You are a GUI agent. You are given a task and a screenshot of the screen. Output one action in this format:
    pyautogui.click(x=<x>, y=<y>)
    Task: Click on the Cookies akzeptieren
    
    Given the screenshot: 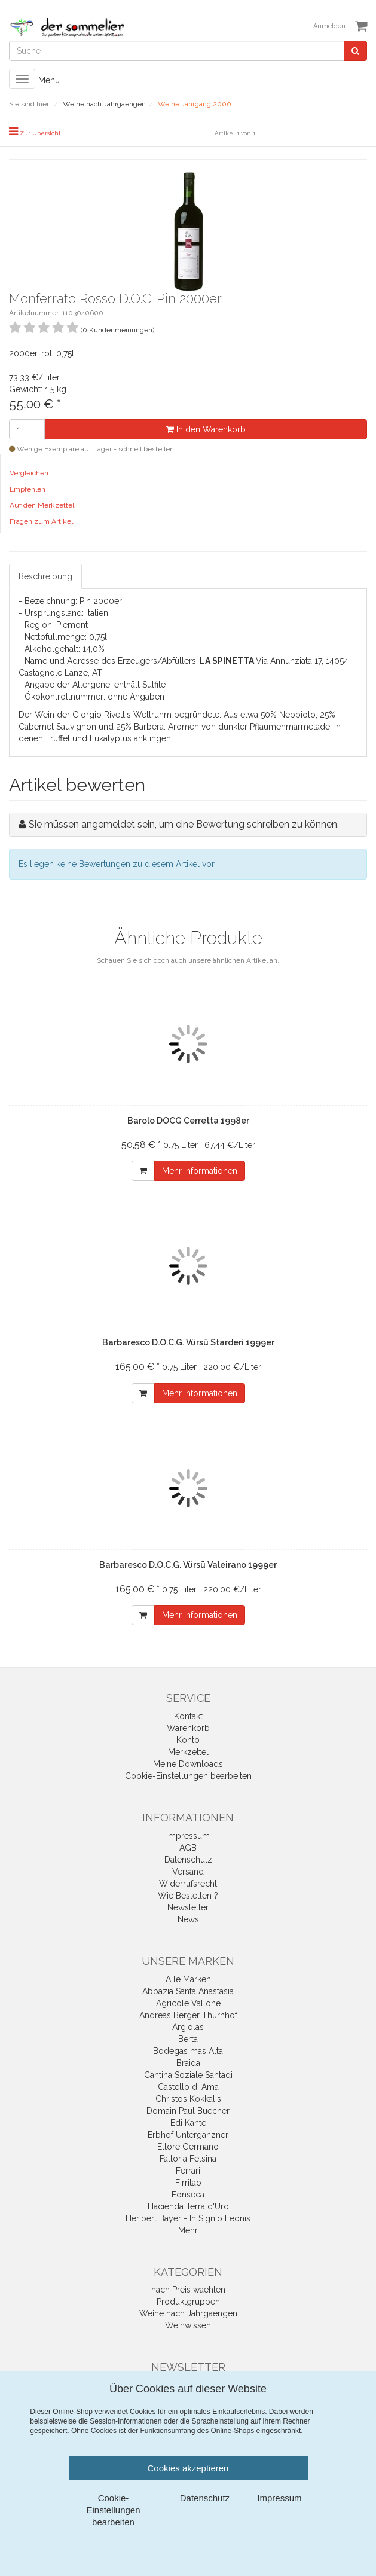 What is the action you would take?
    pyautogui.click(x=188, y=2468)
    